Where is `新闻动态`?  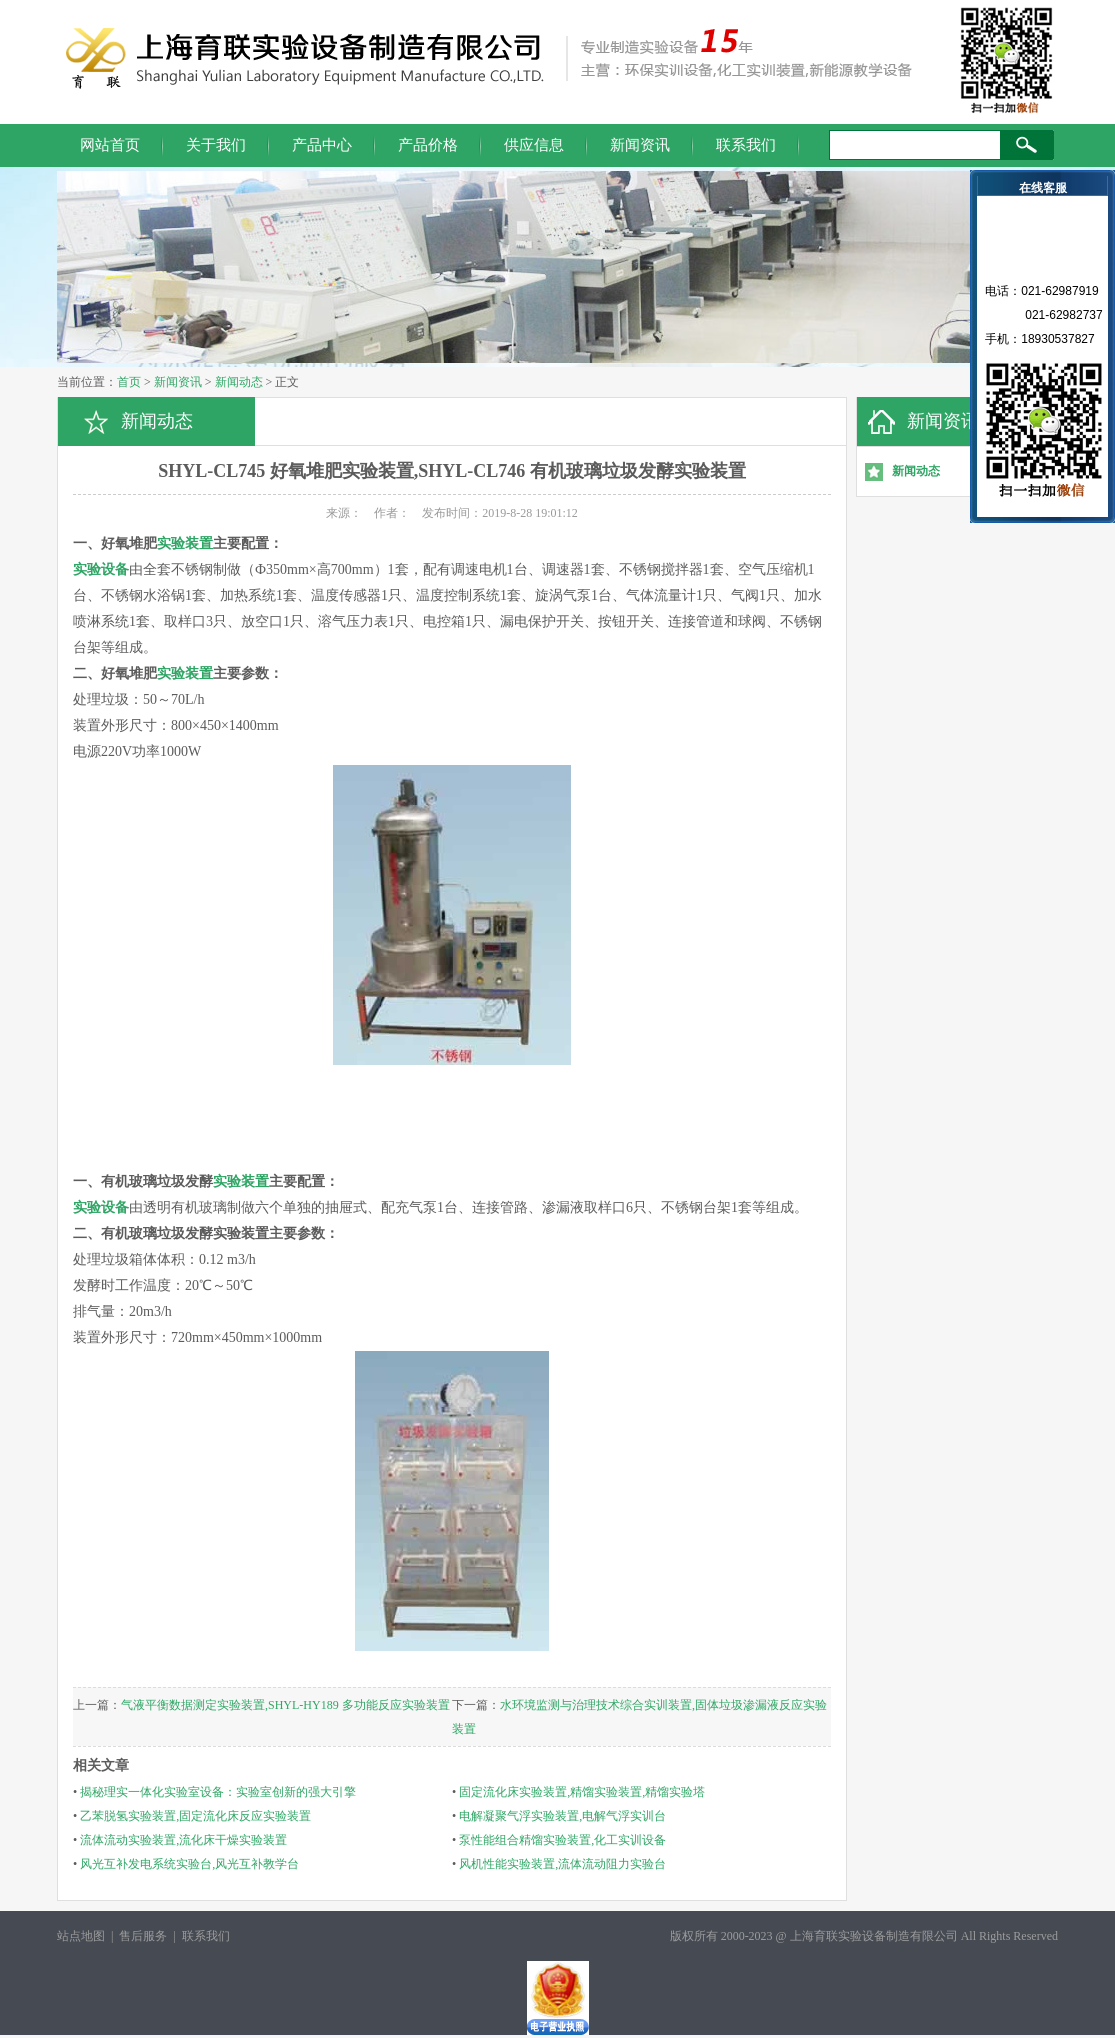 新闻动态 is located at coordinates (239, 382).